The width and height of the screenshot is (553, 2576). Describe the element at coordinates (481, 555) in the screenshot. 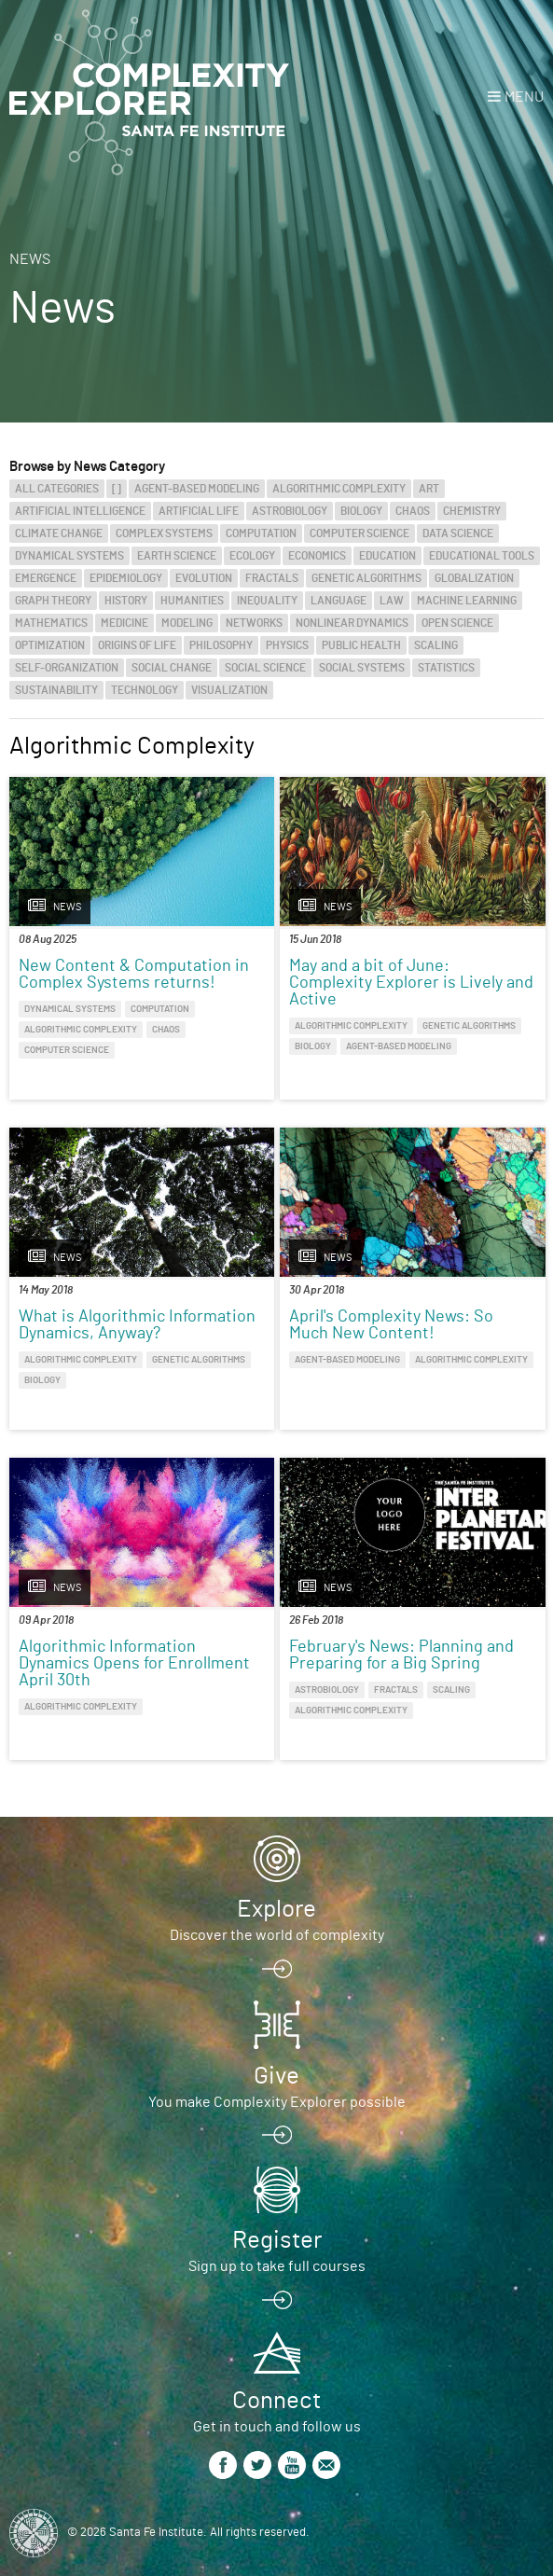

I see `Educational Tools` at that location.